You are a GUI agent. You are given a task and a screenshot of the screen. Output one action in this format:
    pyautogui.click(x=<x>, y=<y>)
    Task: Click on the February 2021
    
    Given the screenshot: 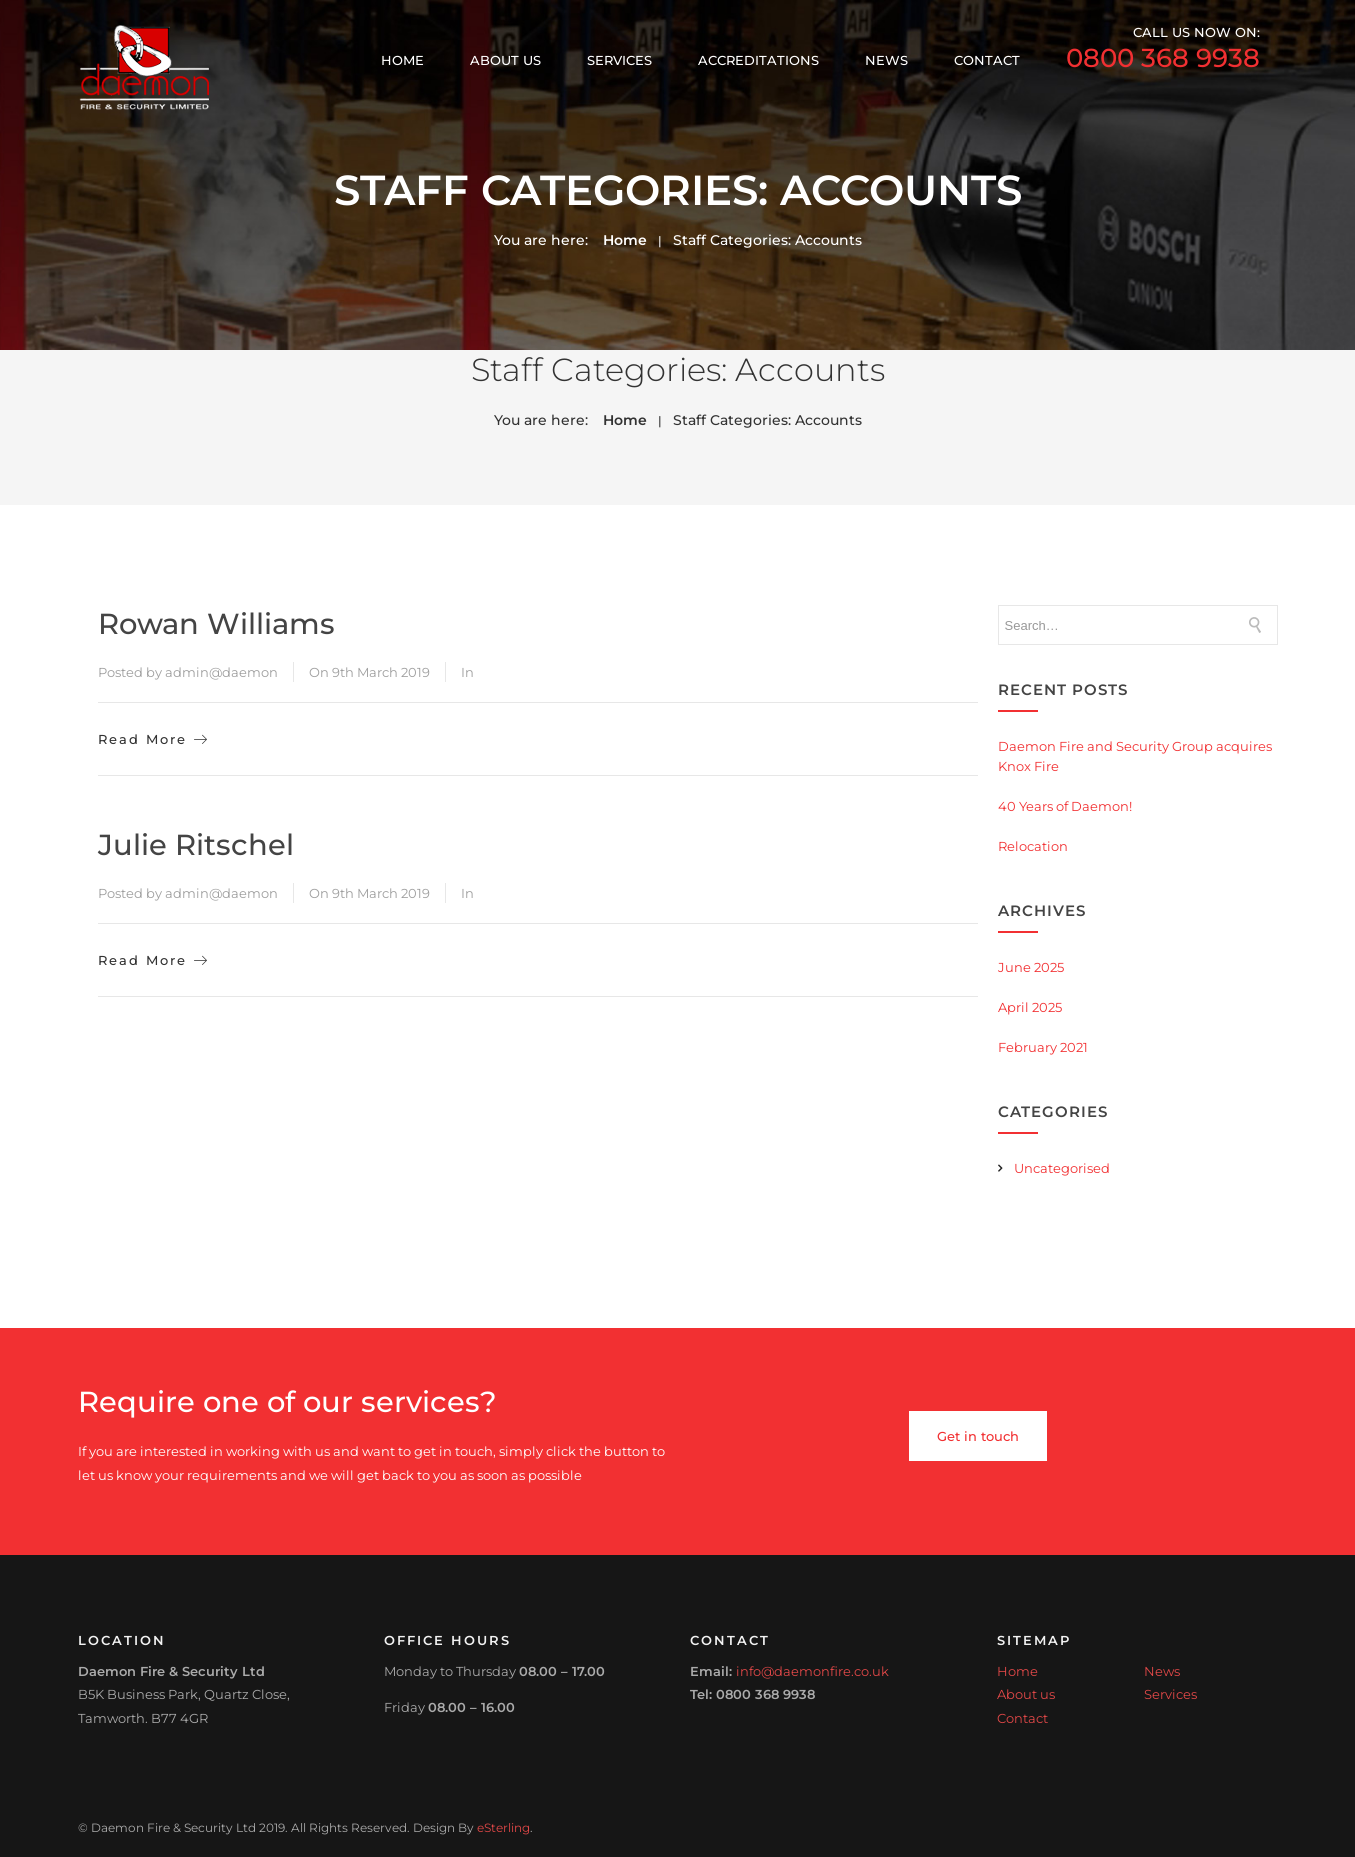 What is the action you would take?
    pyautogui.click(x=1043, y=1047)
    